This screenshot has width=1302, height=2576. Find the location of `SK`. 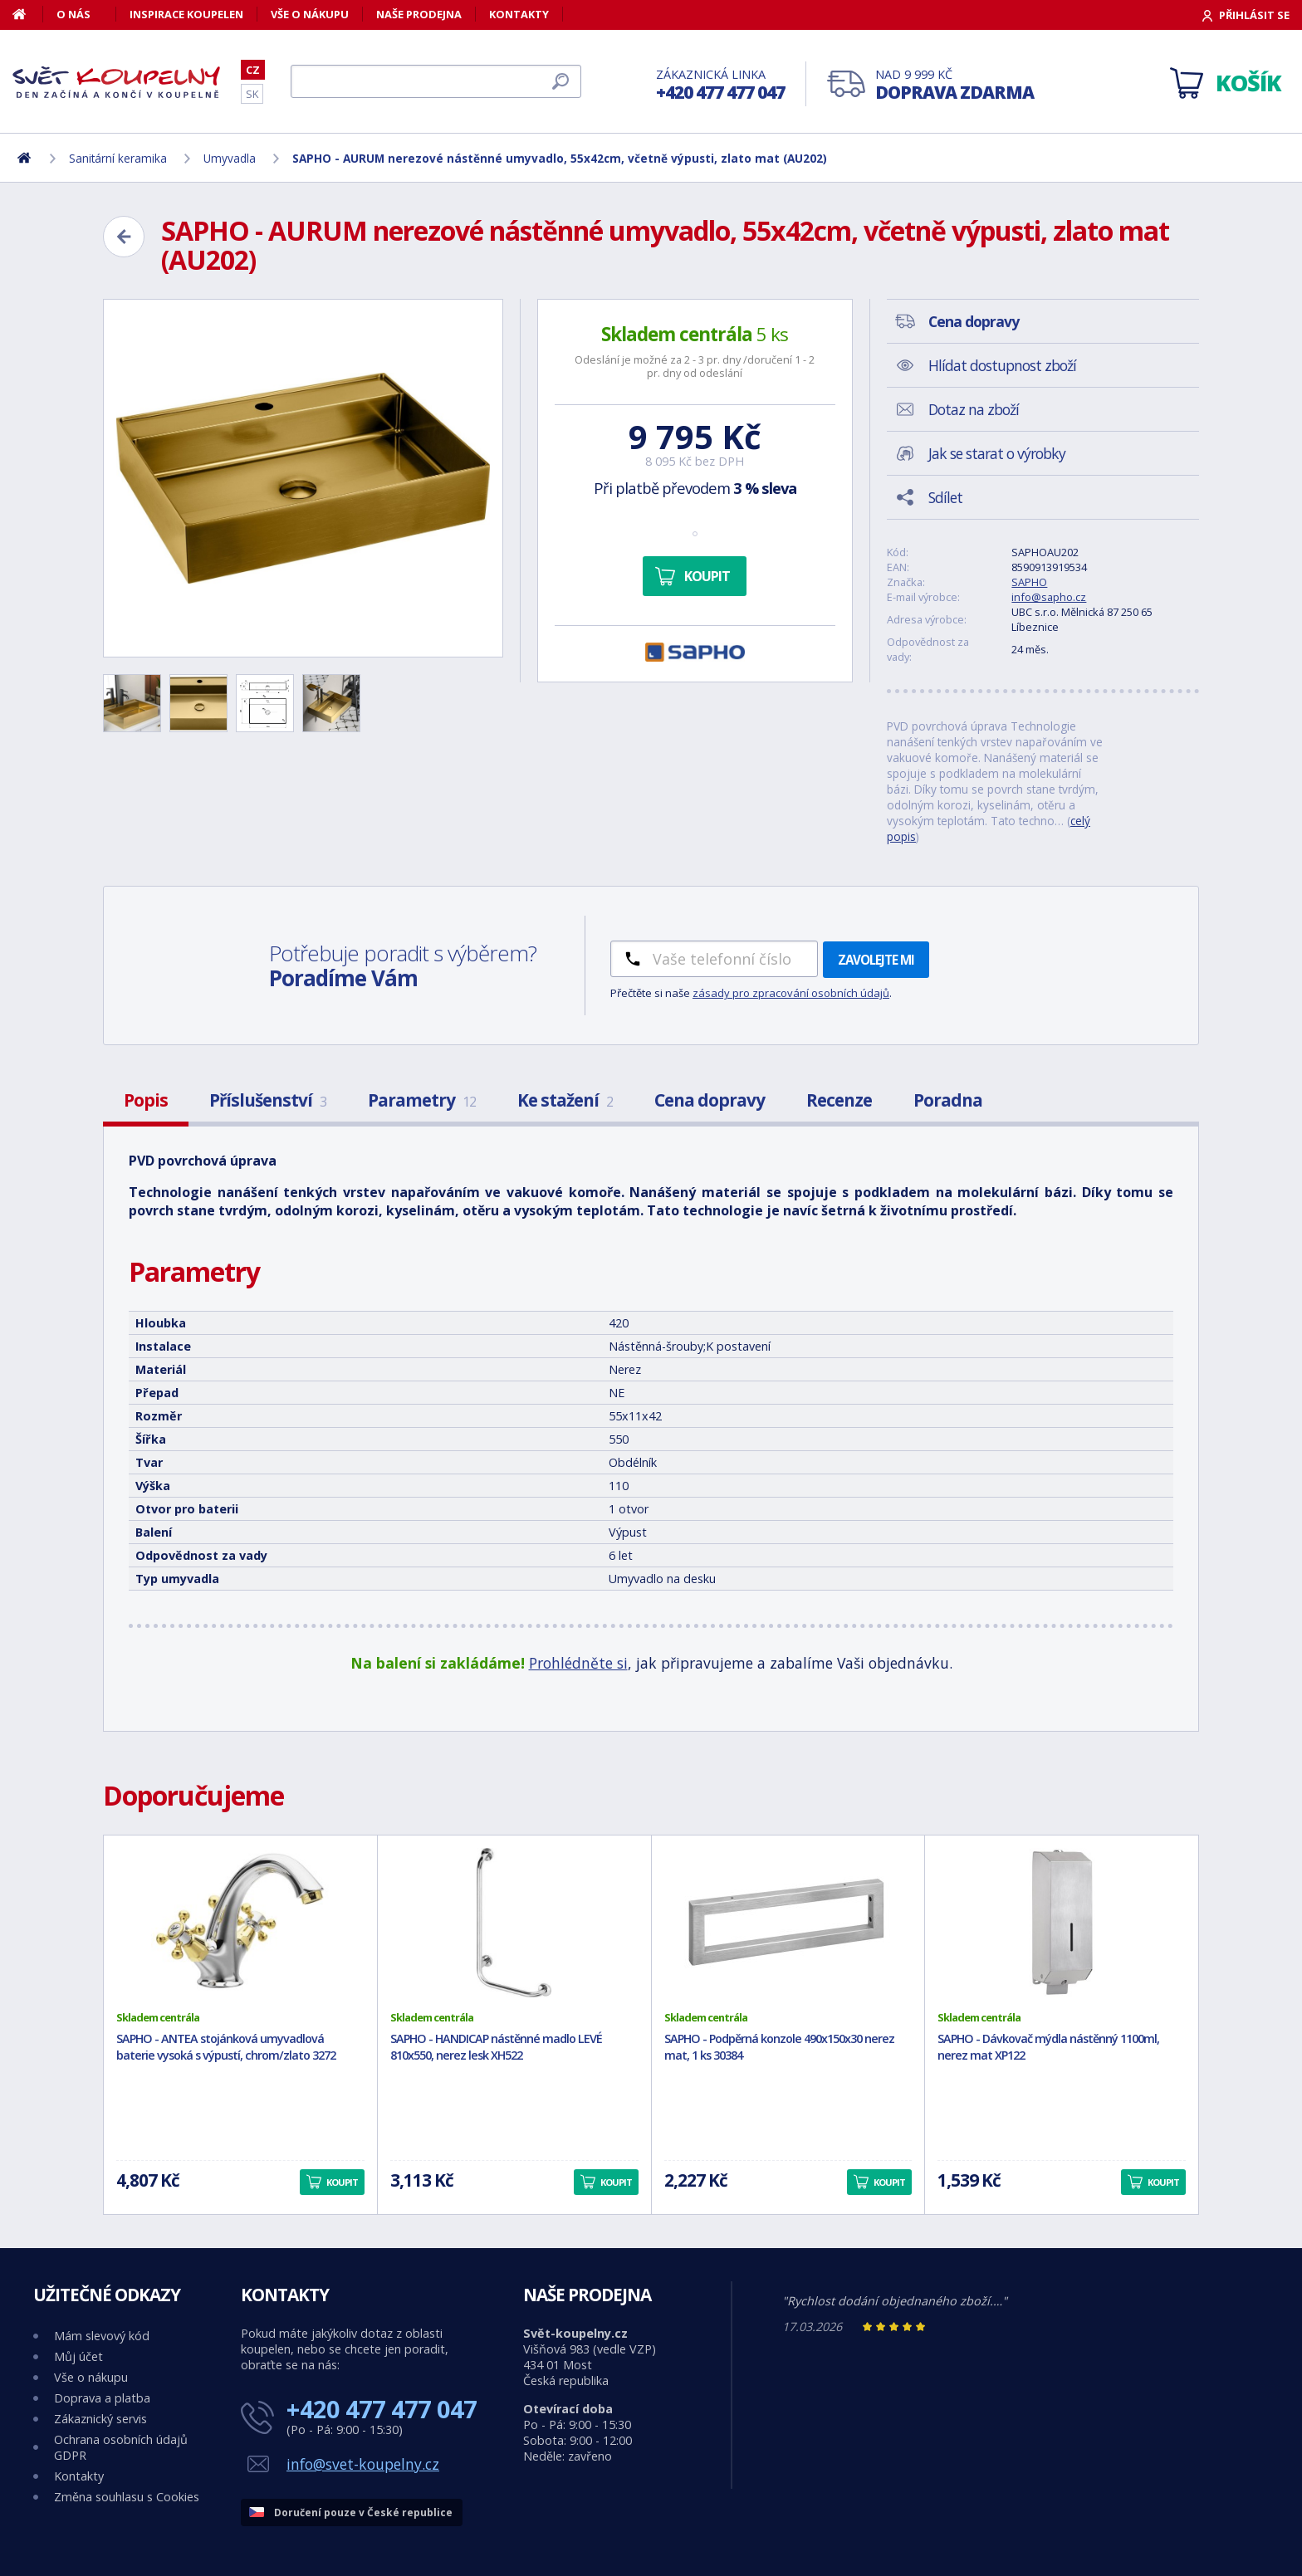

SK is located at coordinates (252, 93).